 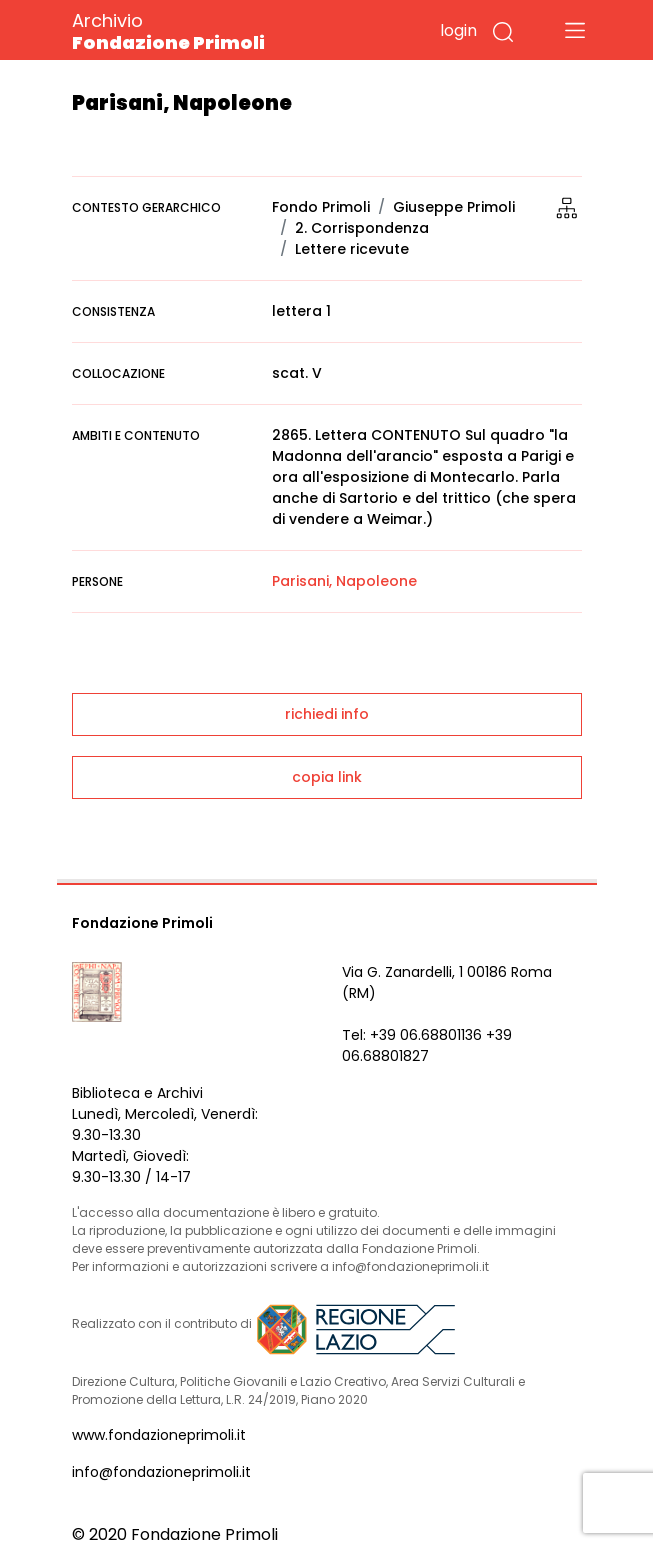 What do you see at coordinates (344, 581) in the screenshot?
I see `Parisani, Napoleone` at bounding box center [344, 581].